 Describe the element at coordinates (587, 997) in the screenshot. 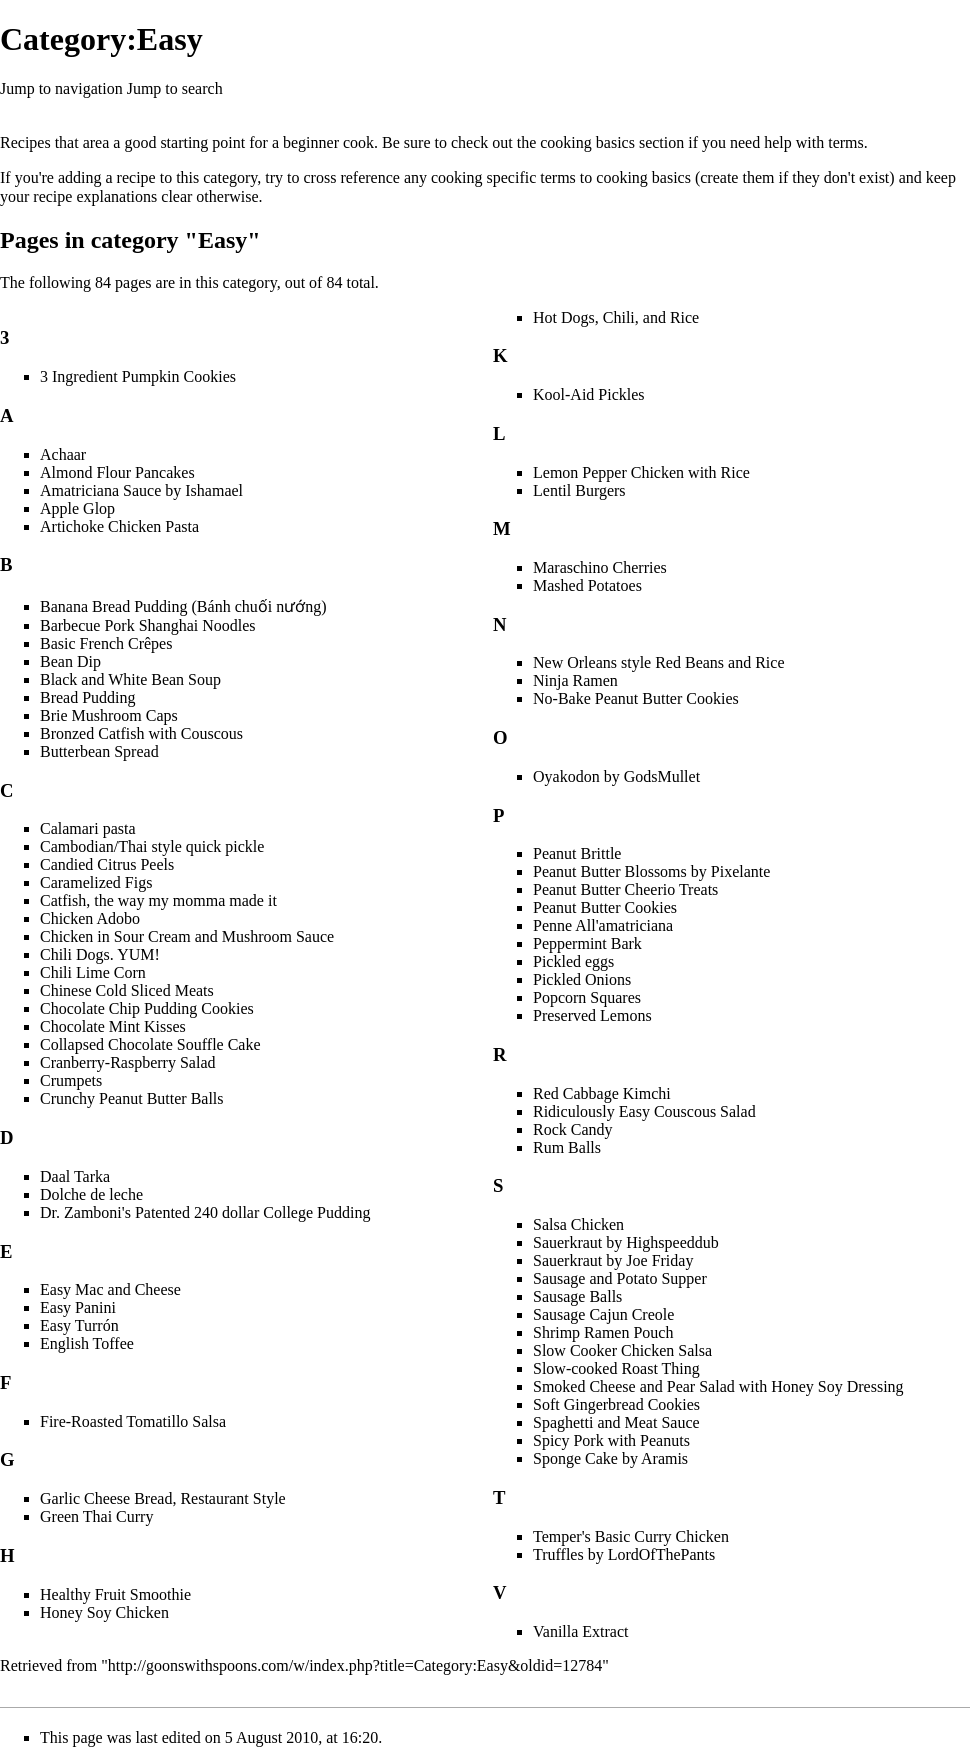

I see `Popcorn Squares` at that location.